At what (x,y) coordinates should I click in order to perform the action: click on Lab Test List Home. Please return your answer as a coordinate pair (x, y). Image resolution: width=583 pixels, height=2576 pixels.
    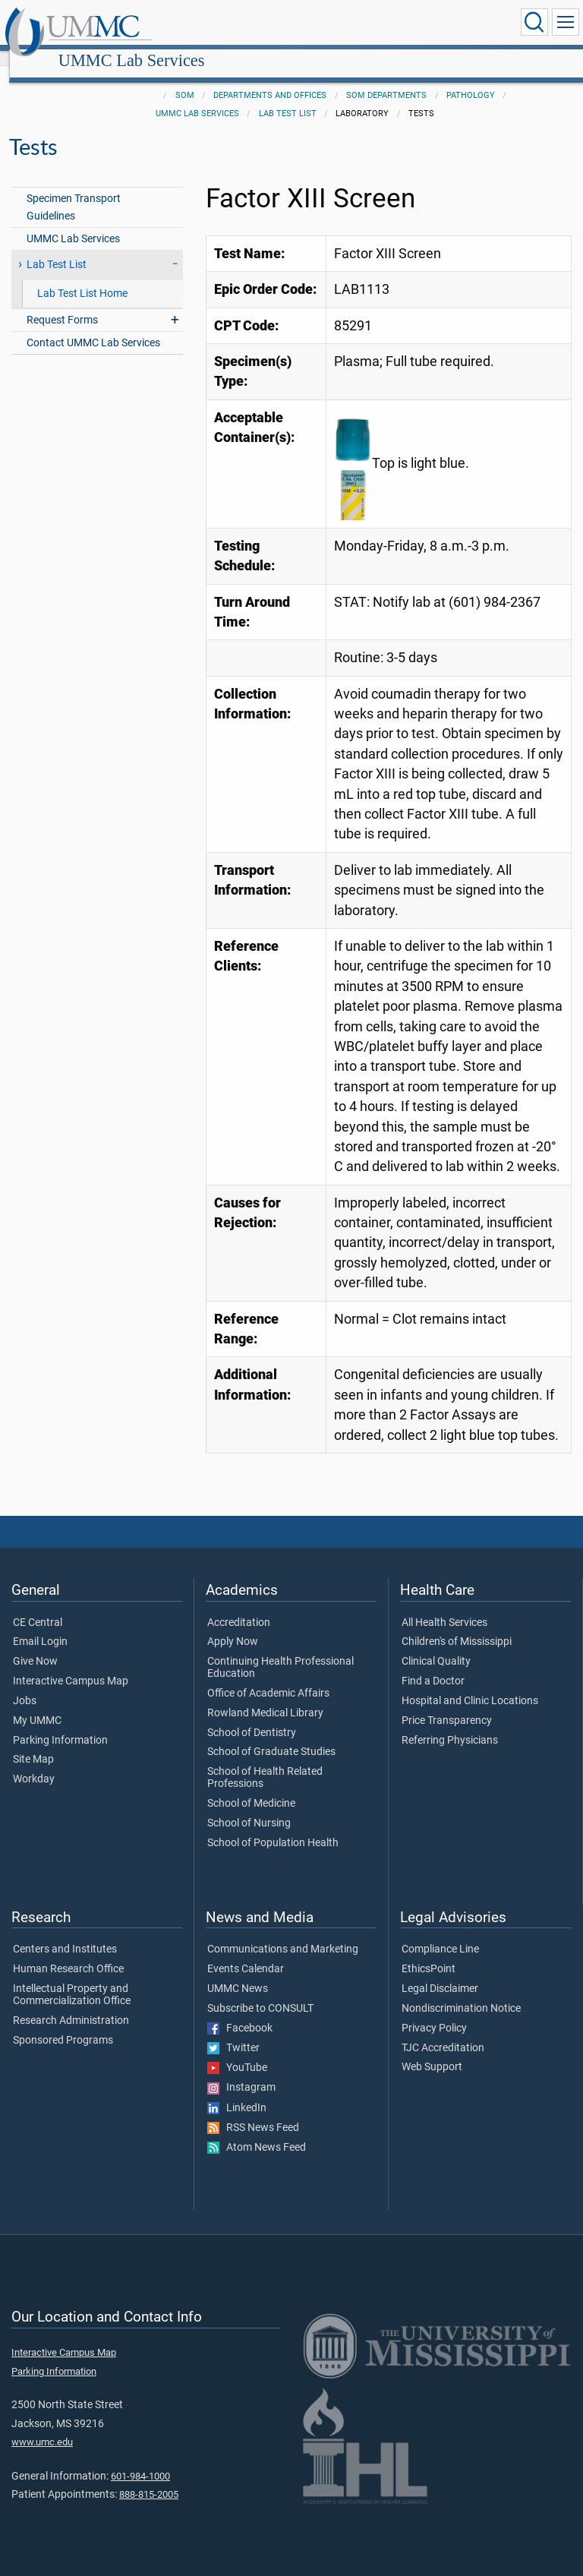
    Looking at the image, I should click on (82, 276).